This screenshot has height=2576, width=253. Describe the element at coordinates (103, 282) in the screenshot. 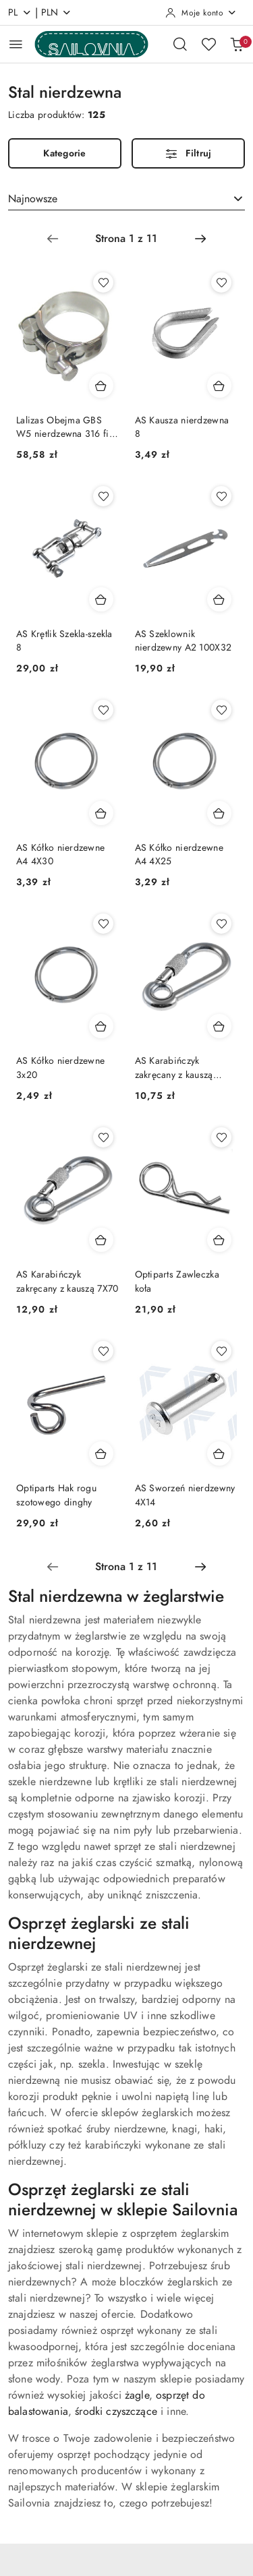

I see `[Dodaj do ulubionych produkt Lalizas Obejma GBS W5 nierdzewna 316 fi 131-139mm]` at that location.